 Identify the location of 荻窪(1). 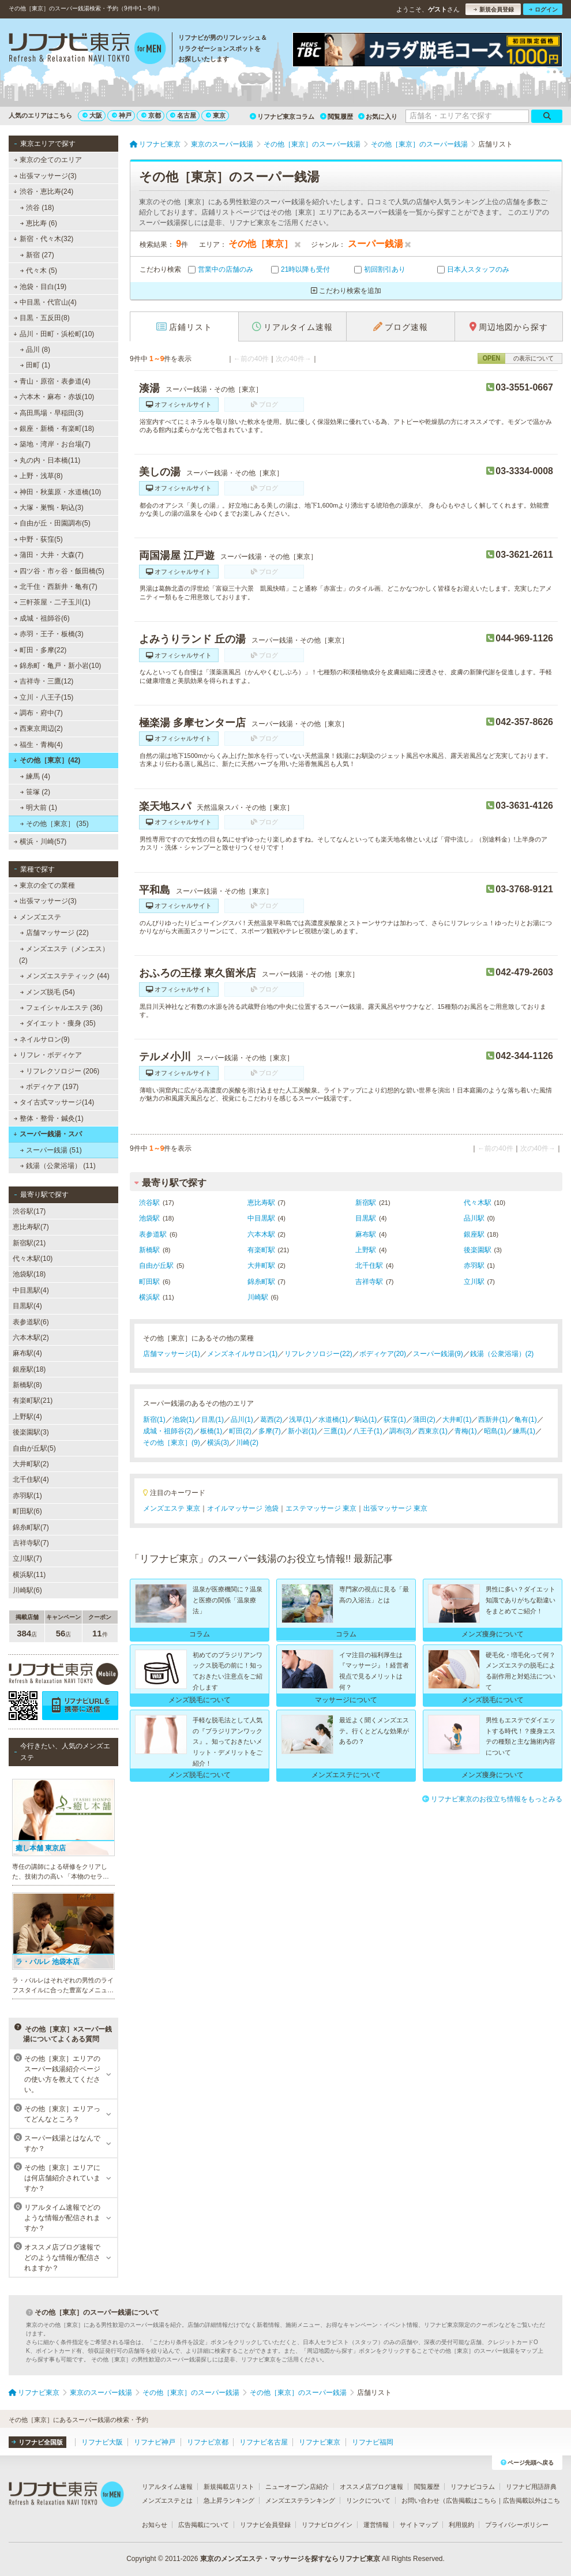
(395, 1419).